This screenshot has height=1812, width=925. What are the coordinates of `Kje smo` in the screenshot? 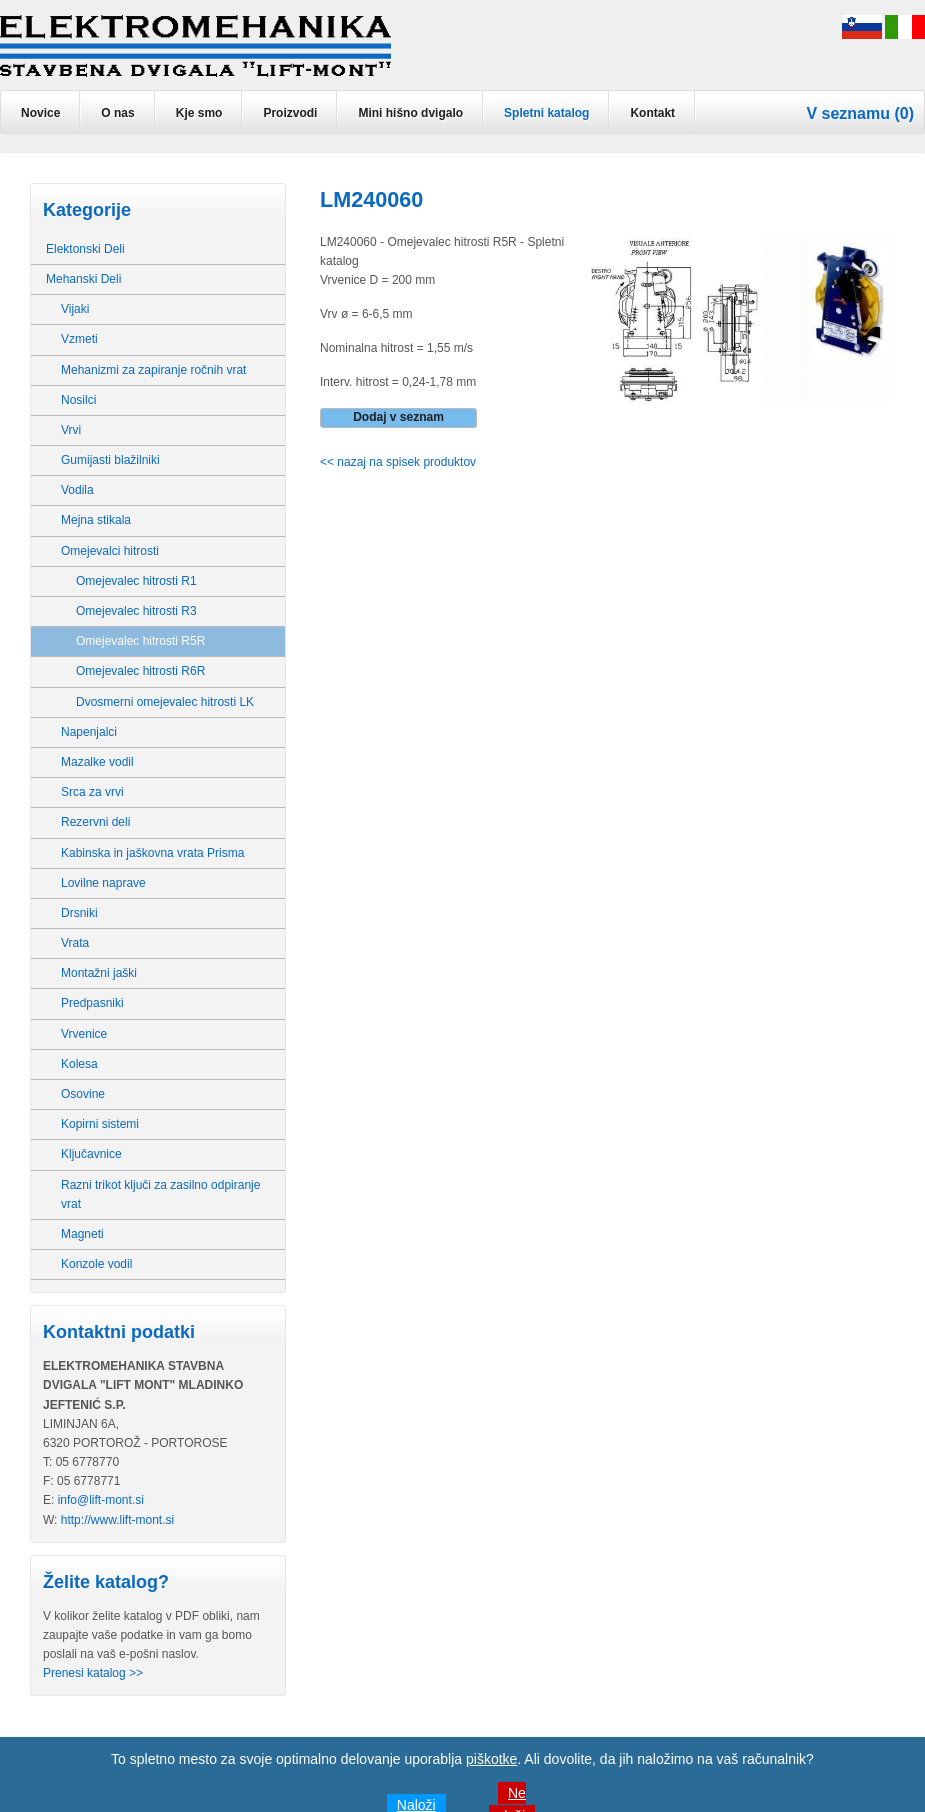 It's located at (199, 113).